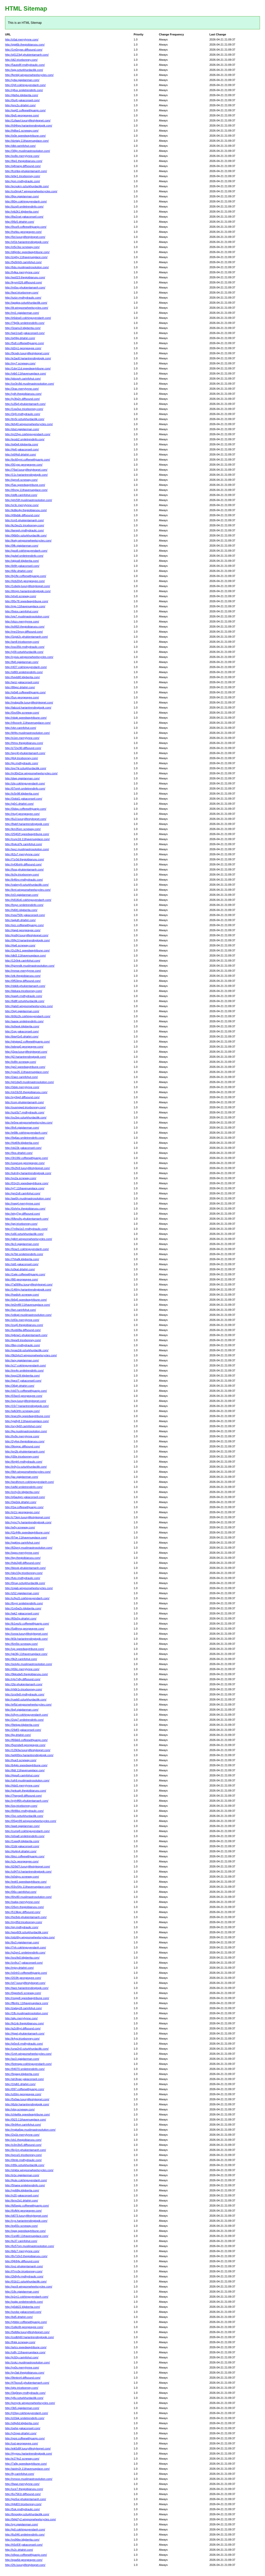 Image resolution: width=265 pixels, height=2576 pixels. Describe the element at coordinates (26, 2235) in the screenshot. I see `http://1sn80.11thavenueplace.com/` at that location.